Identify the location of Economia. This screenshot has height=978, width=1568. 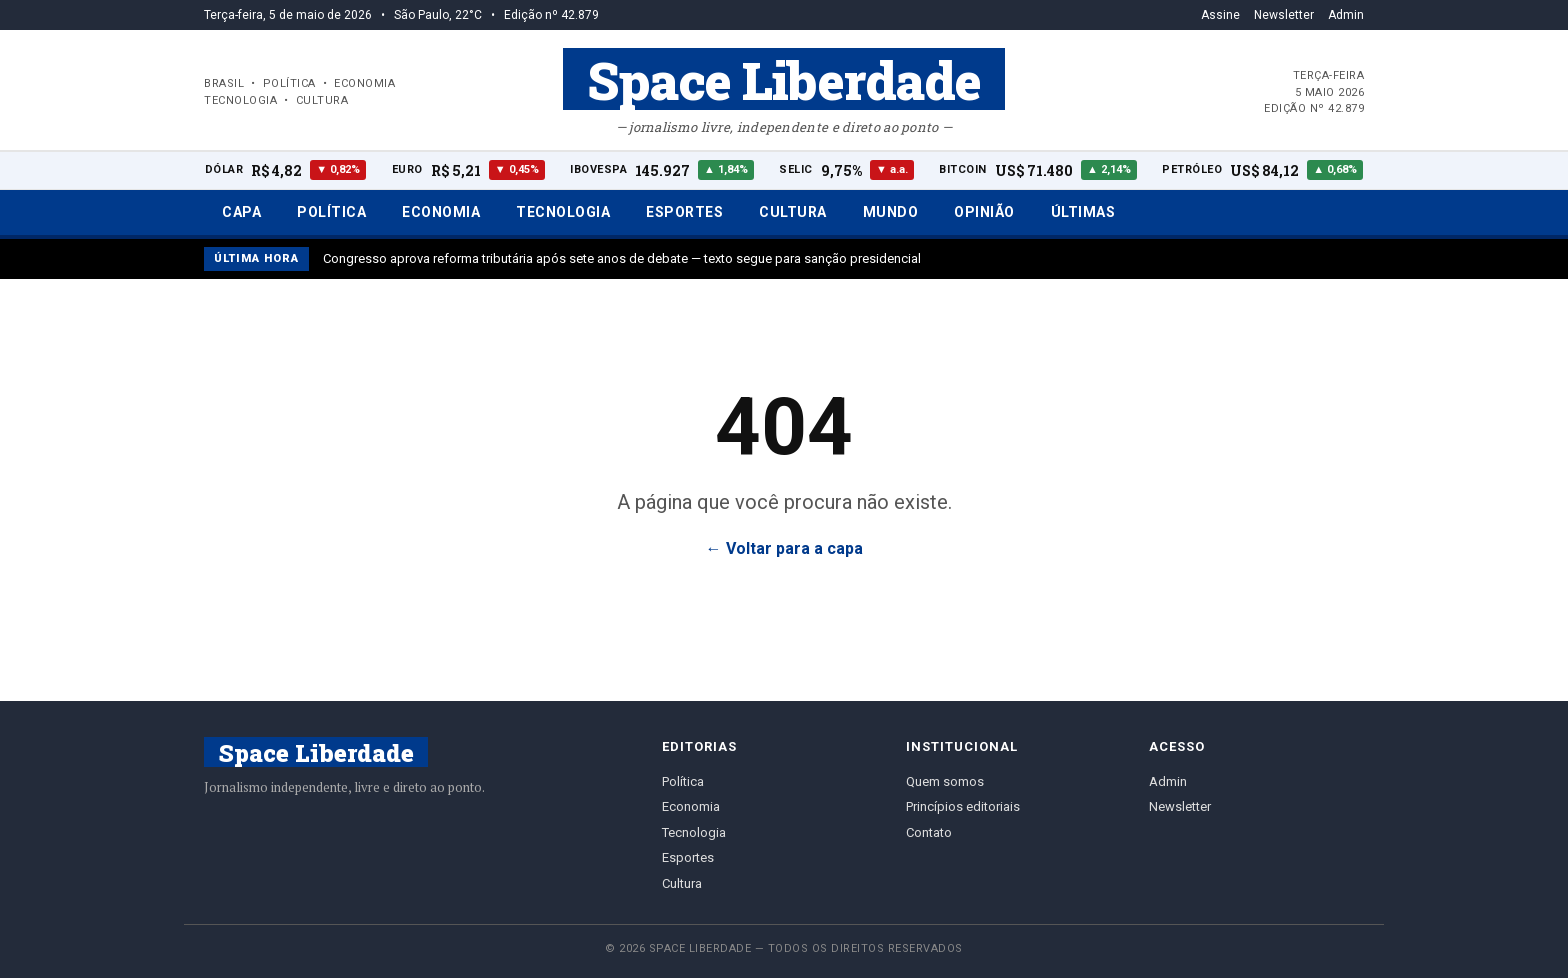
(441, 212).